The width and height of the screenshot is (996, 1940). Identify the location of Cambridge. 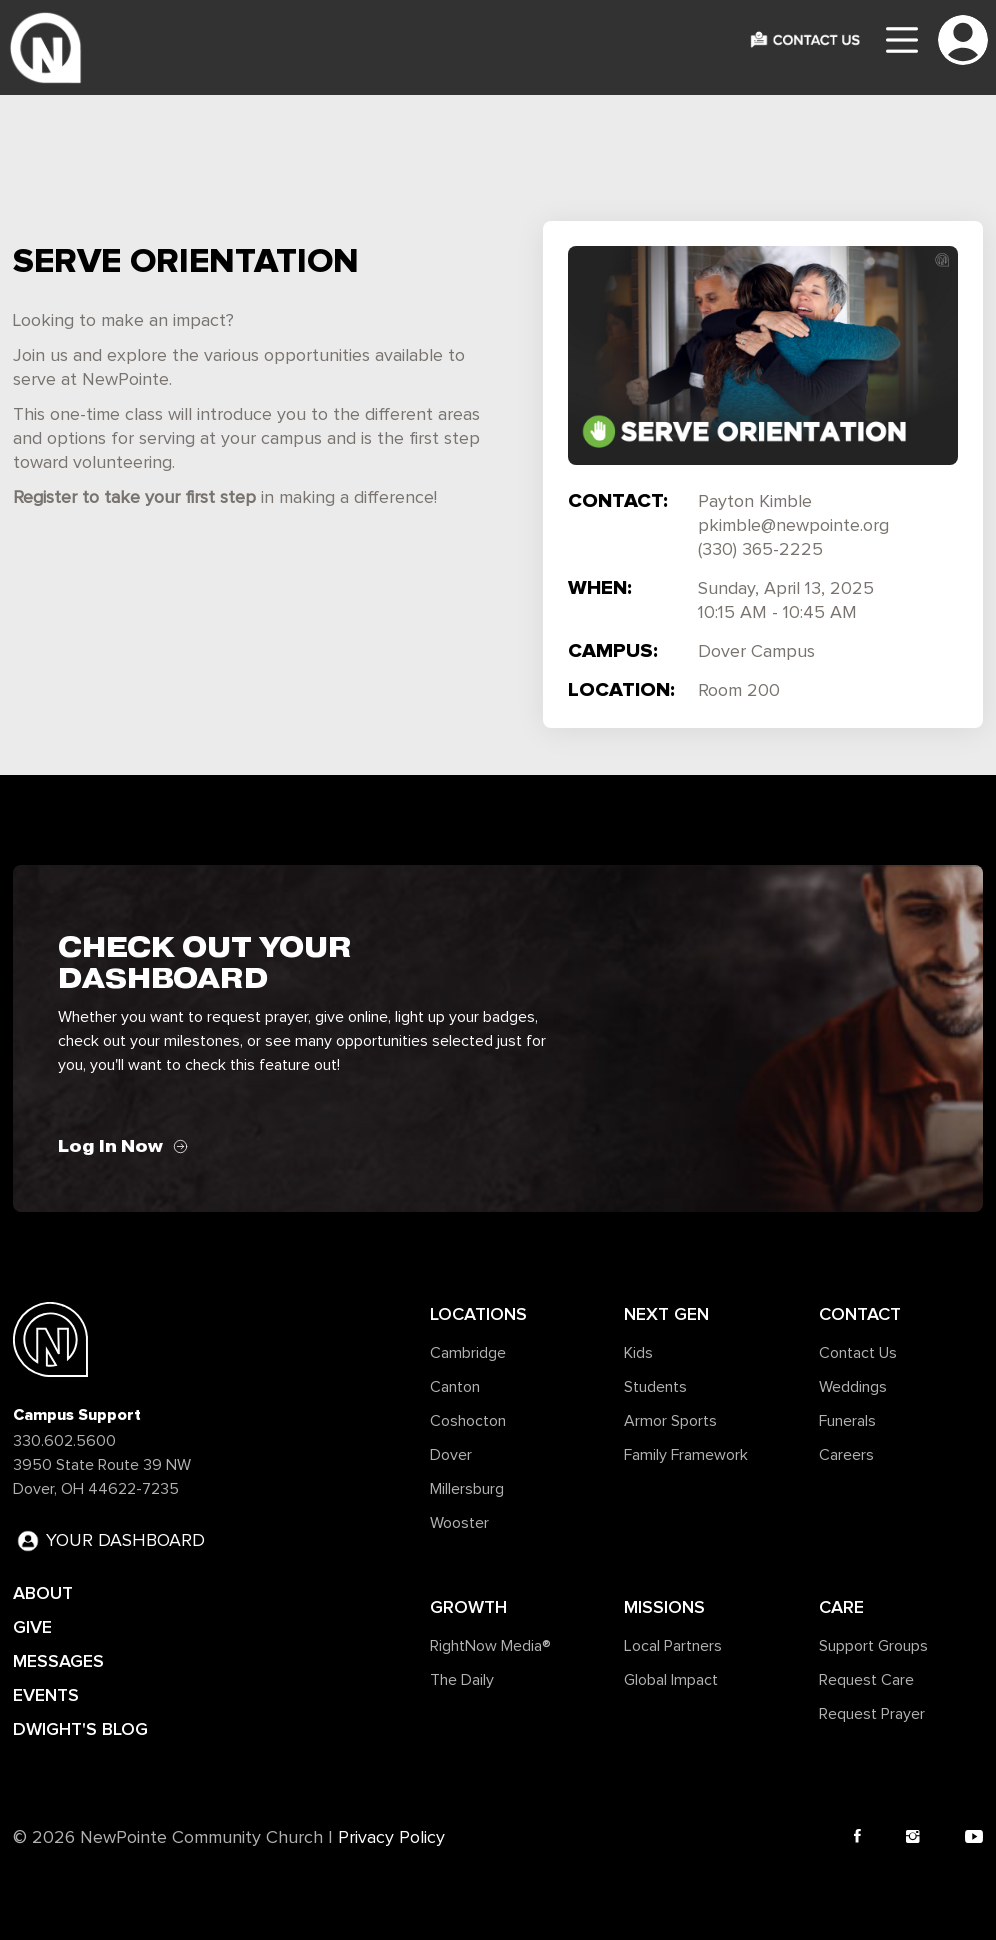
(468, 1353).